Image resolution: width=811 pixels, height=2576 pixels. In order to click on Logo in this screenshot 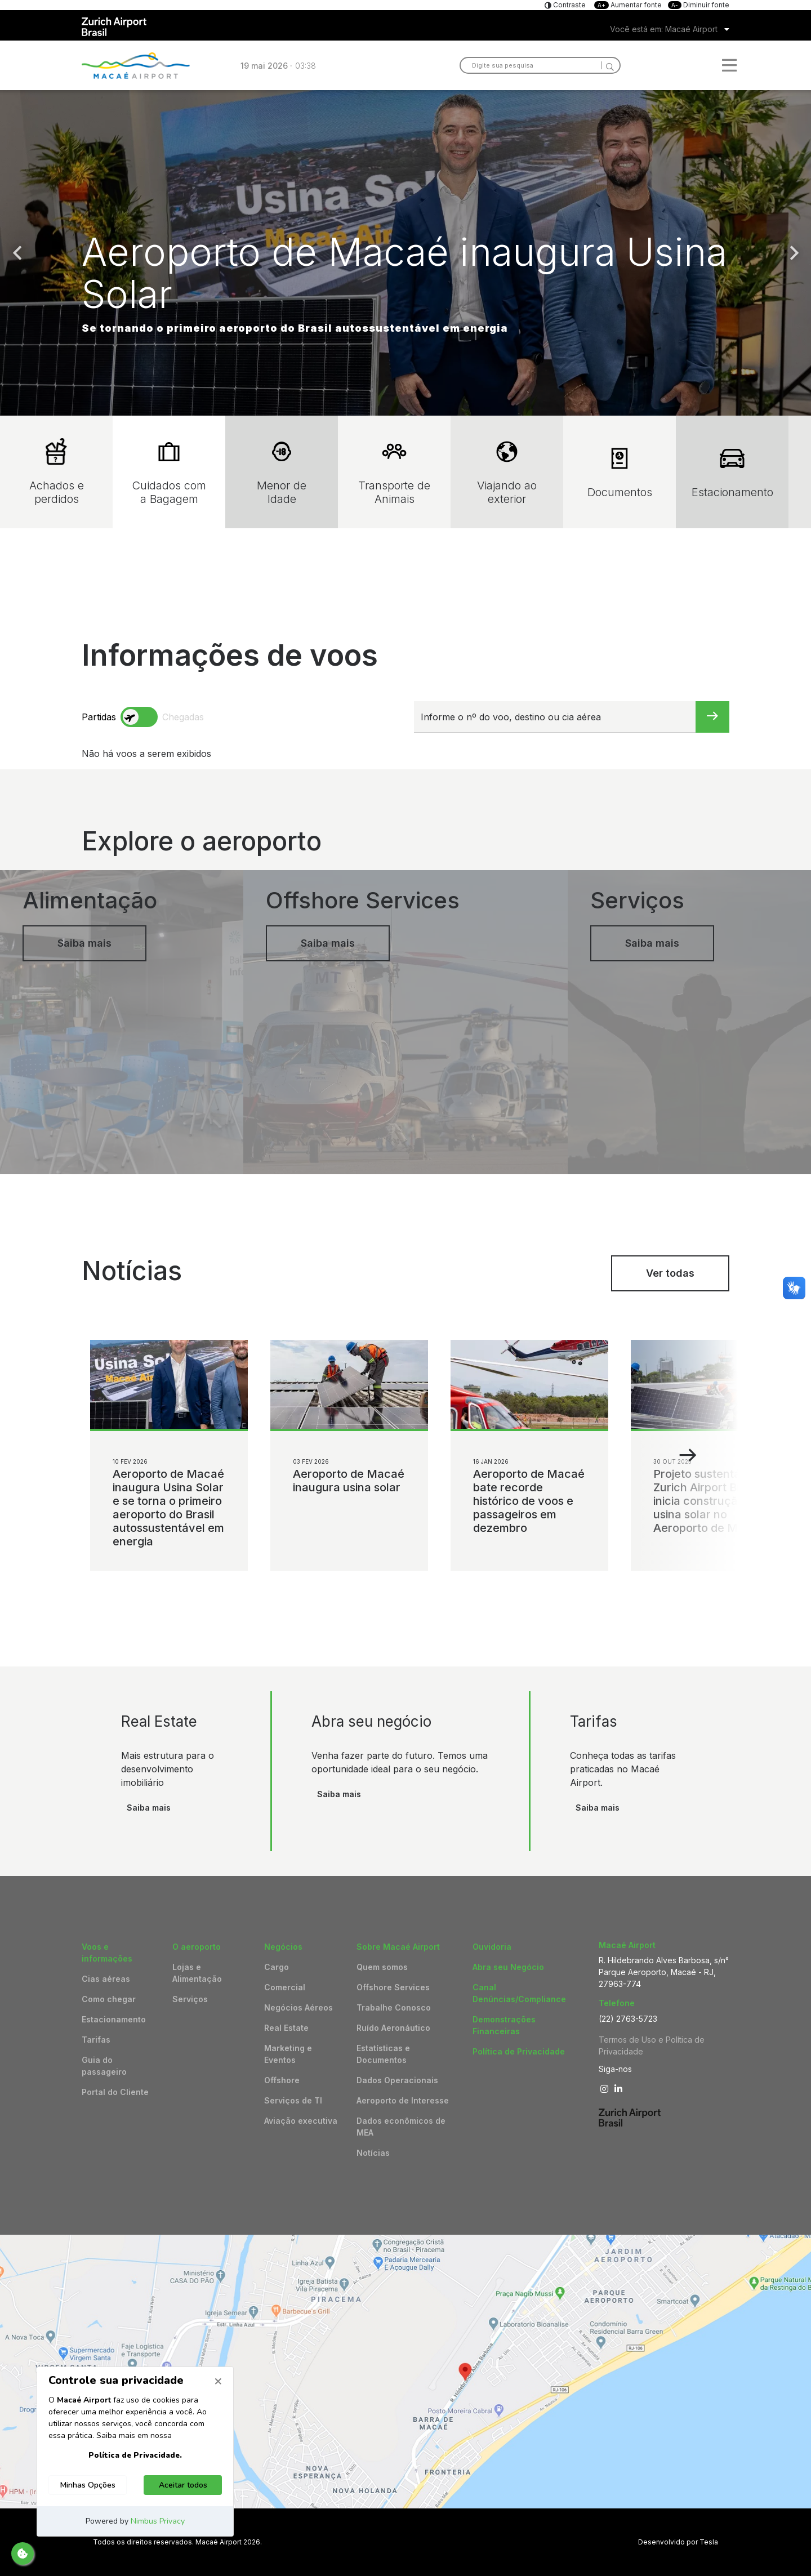, I will do `click(136, 65)`.